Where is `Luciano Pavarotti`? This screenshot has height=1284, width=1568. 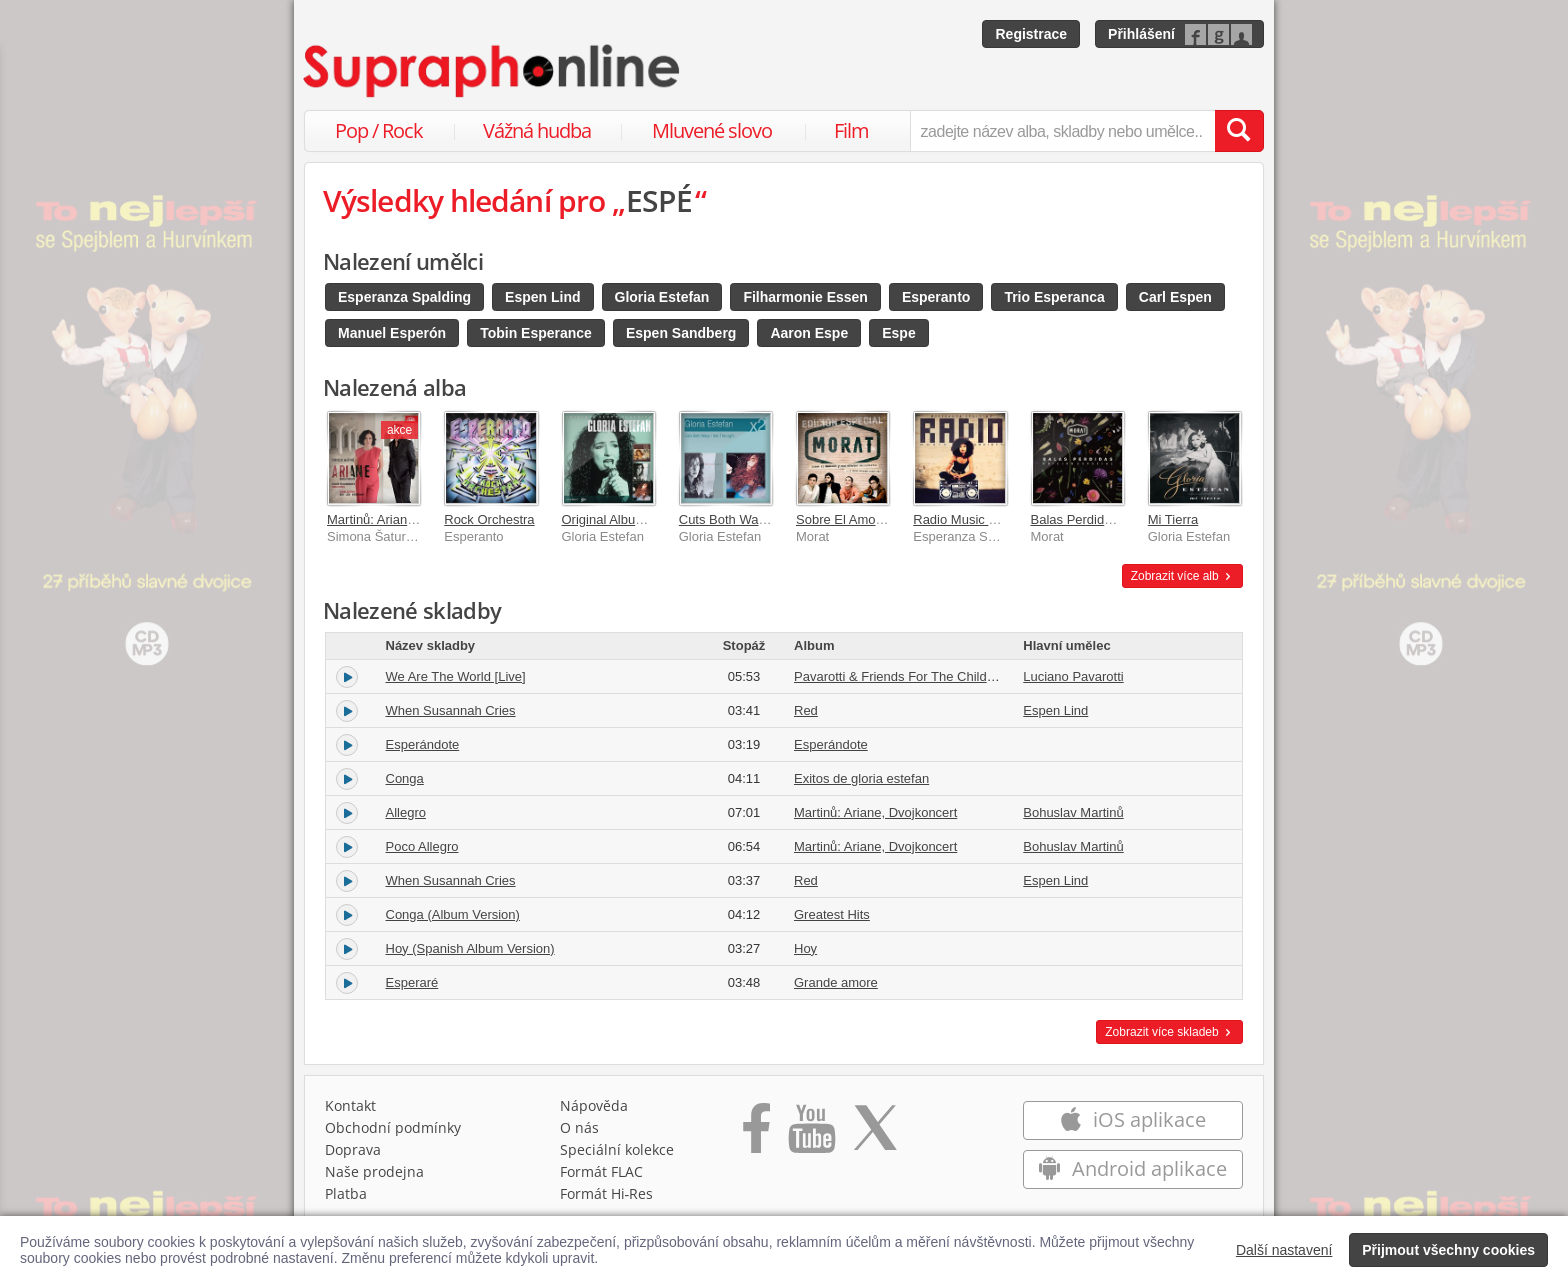
Luciano Pavarotti is located at coordinates (1073, 676).